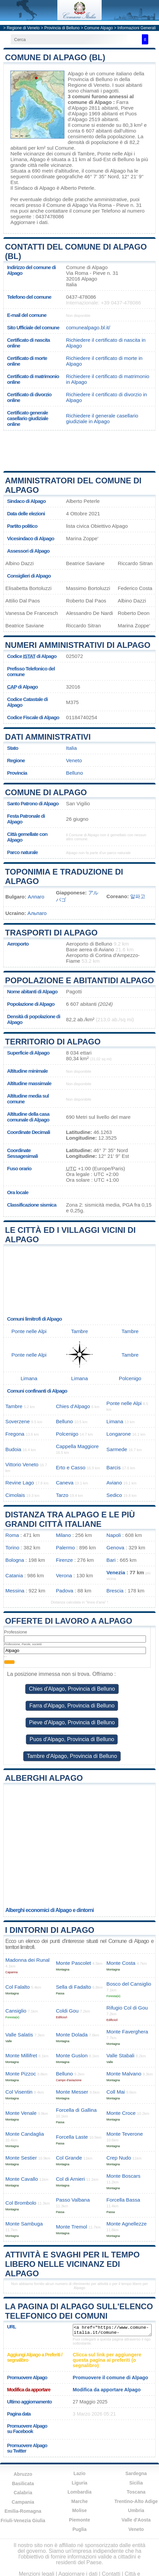 The image size is (159, 2576). Describe the element at coordinates (136, 2492) in the screenshot. I see `Toscana` at that location.